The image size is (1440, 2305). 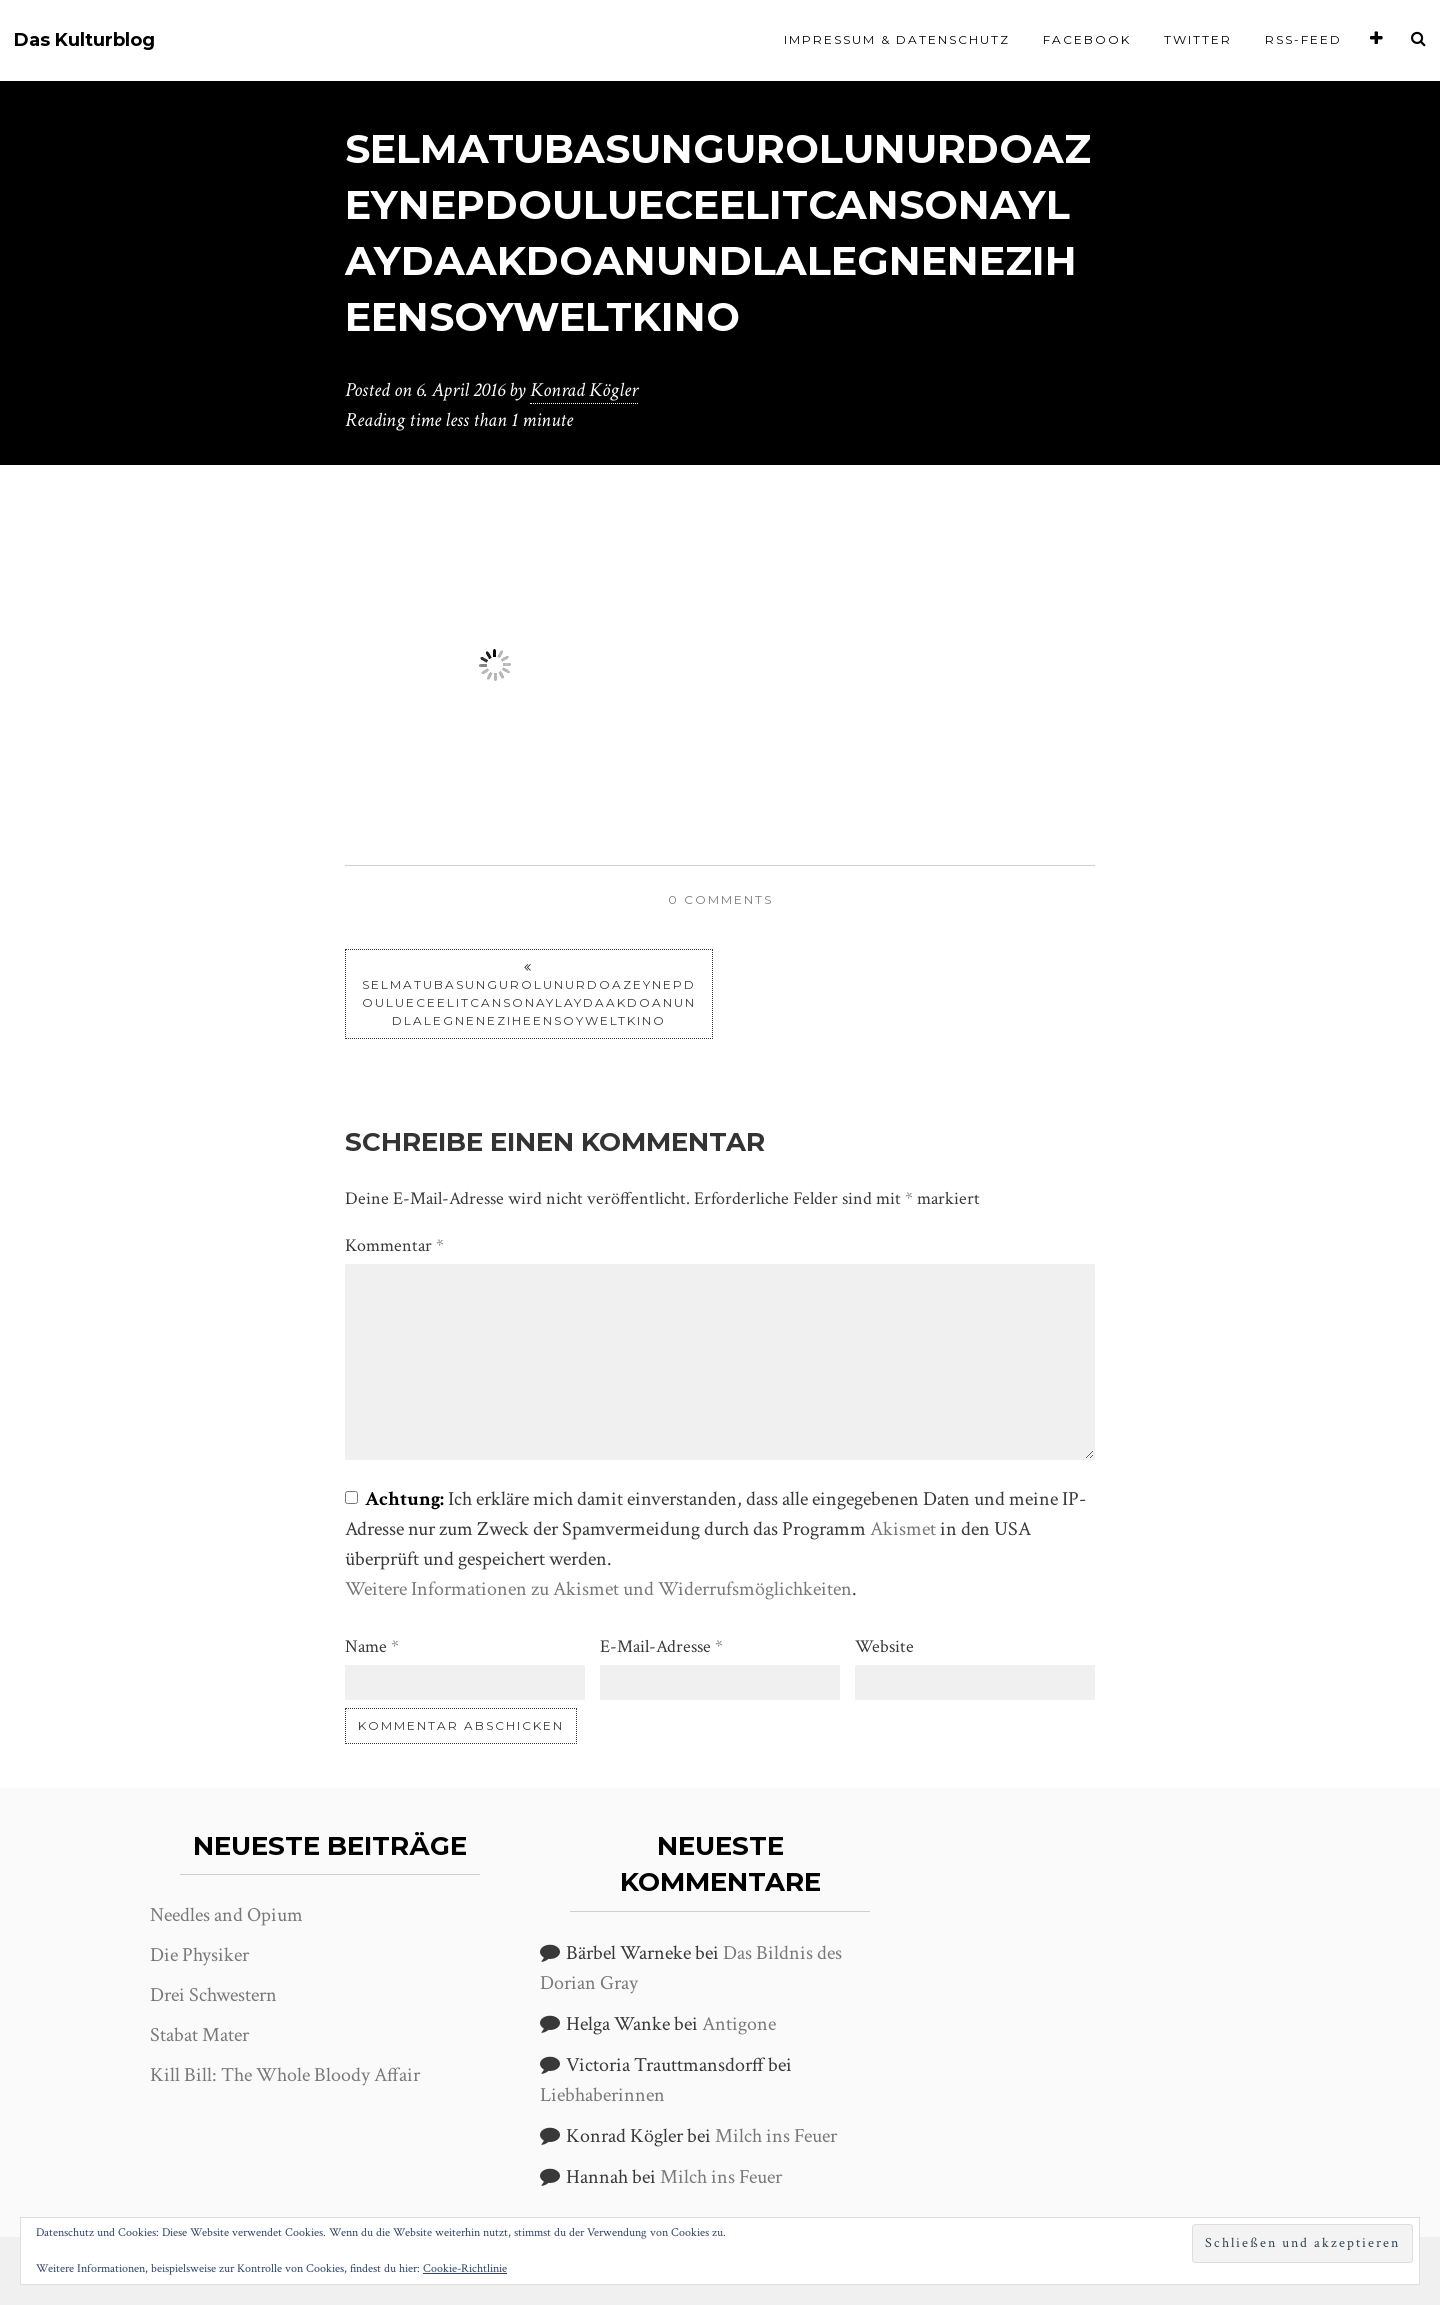 I want to click on Name, so click(x=372, y=1646).